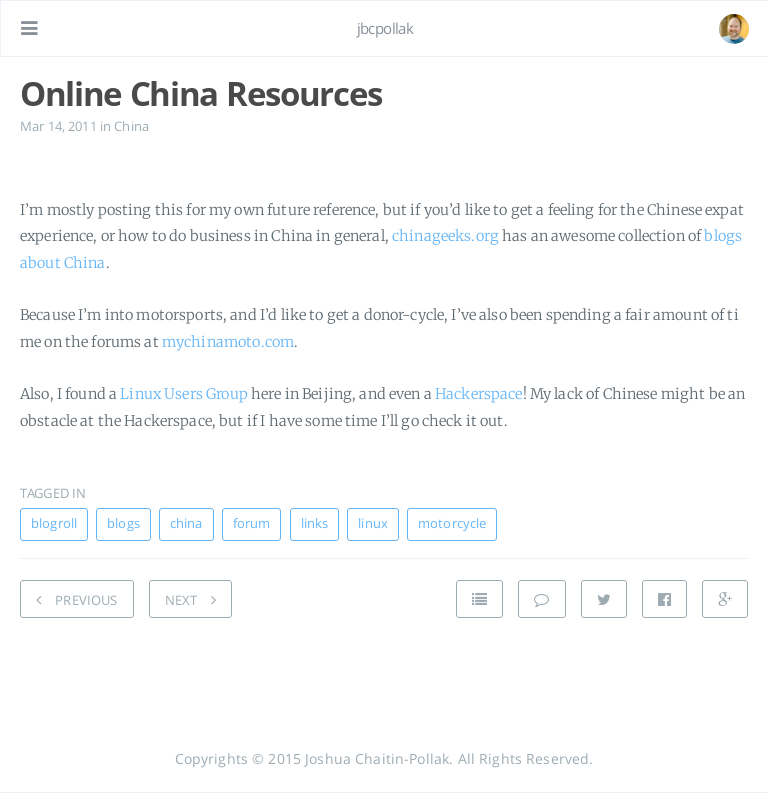 This screenshot has height=793, width=768. I want to click on jbcpollak, so click(385, 28).